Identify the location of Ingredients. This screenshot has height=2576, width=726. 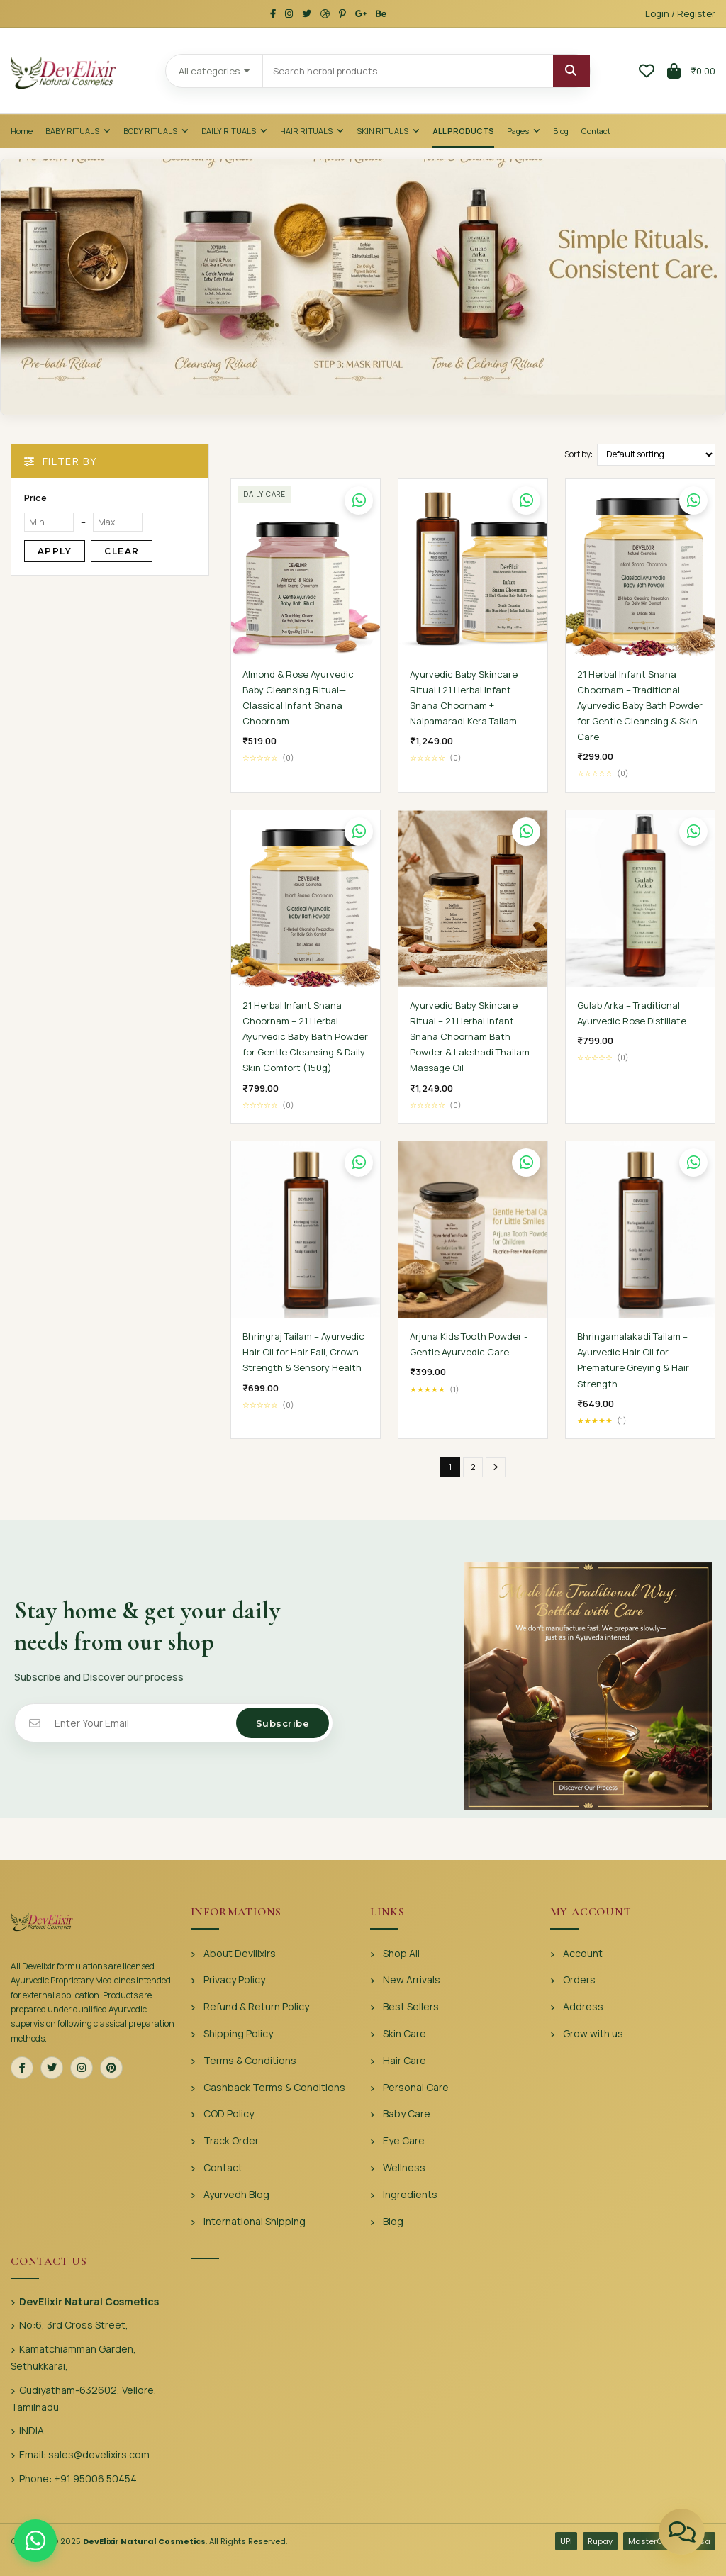
(410, 2194).